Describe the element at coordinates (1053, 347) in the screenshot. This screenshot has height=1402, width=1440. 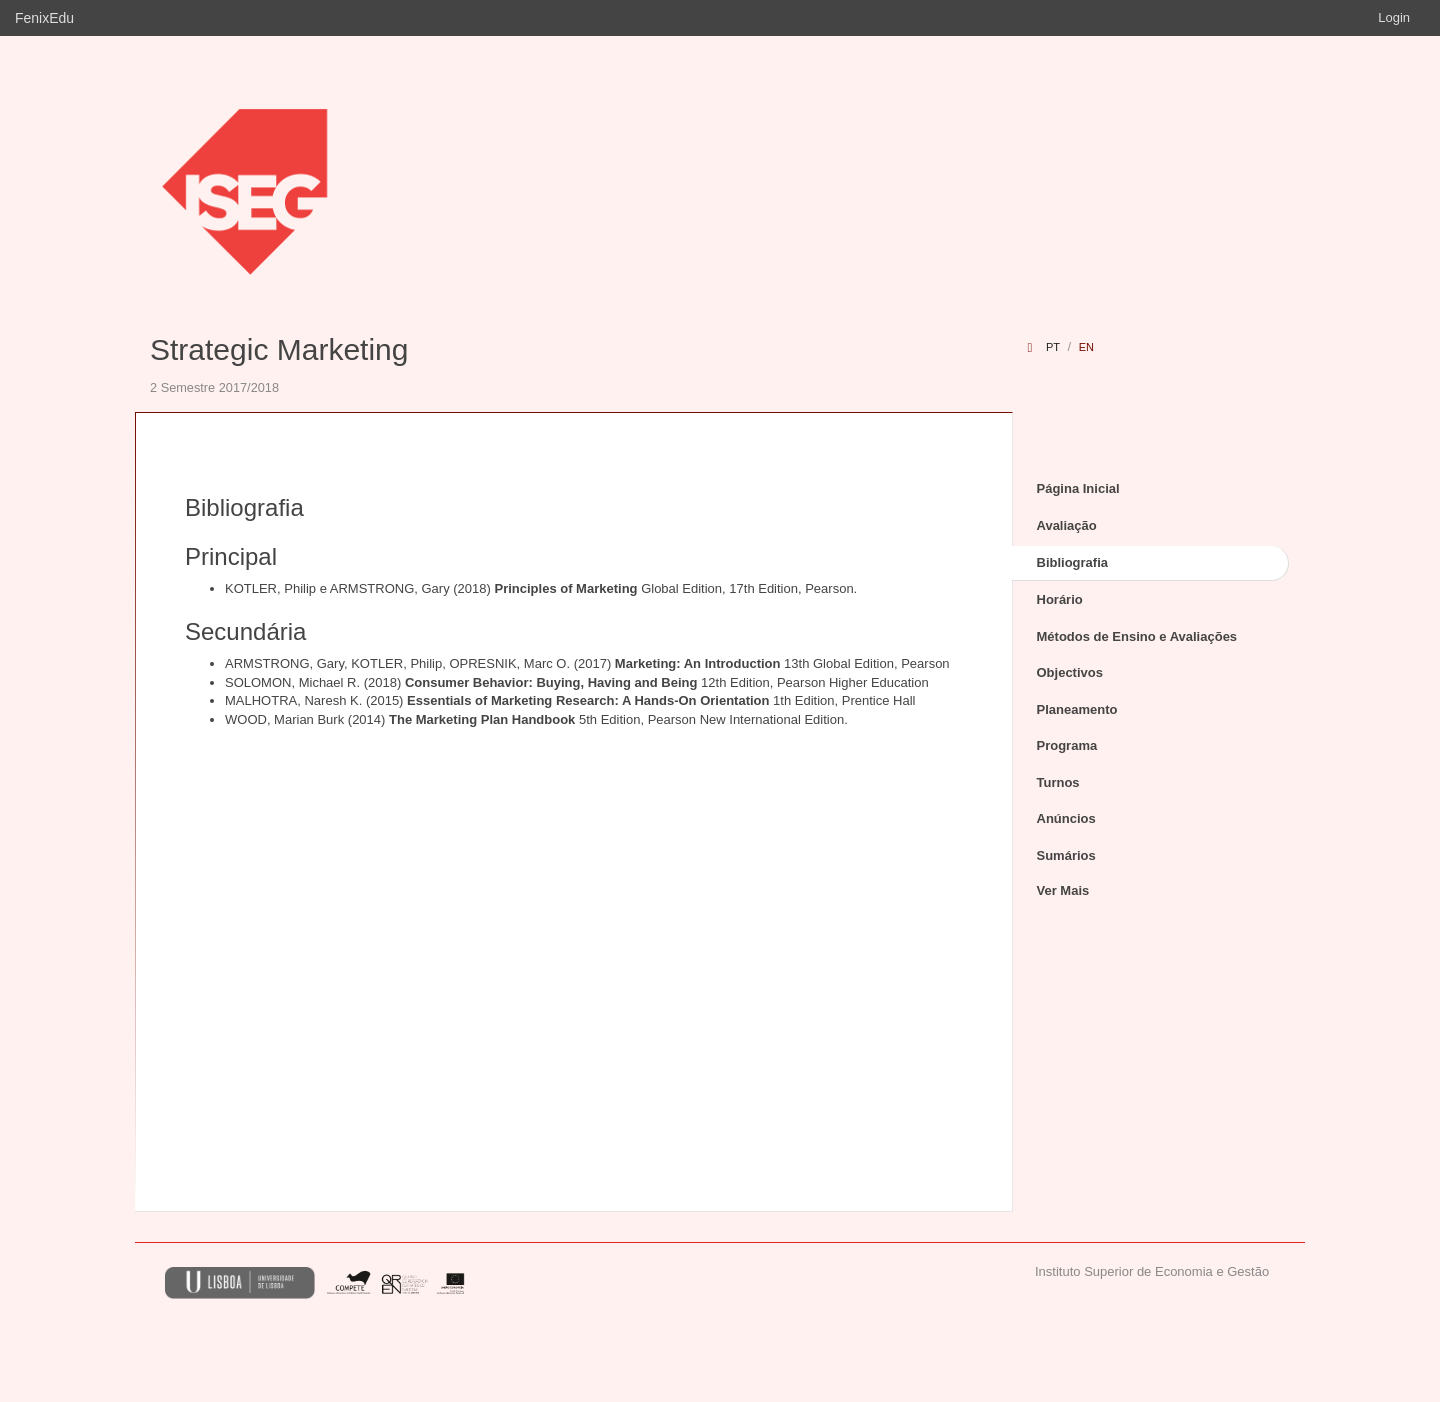
I see `pt` at that location.